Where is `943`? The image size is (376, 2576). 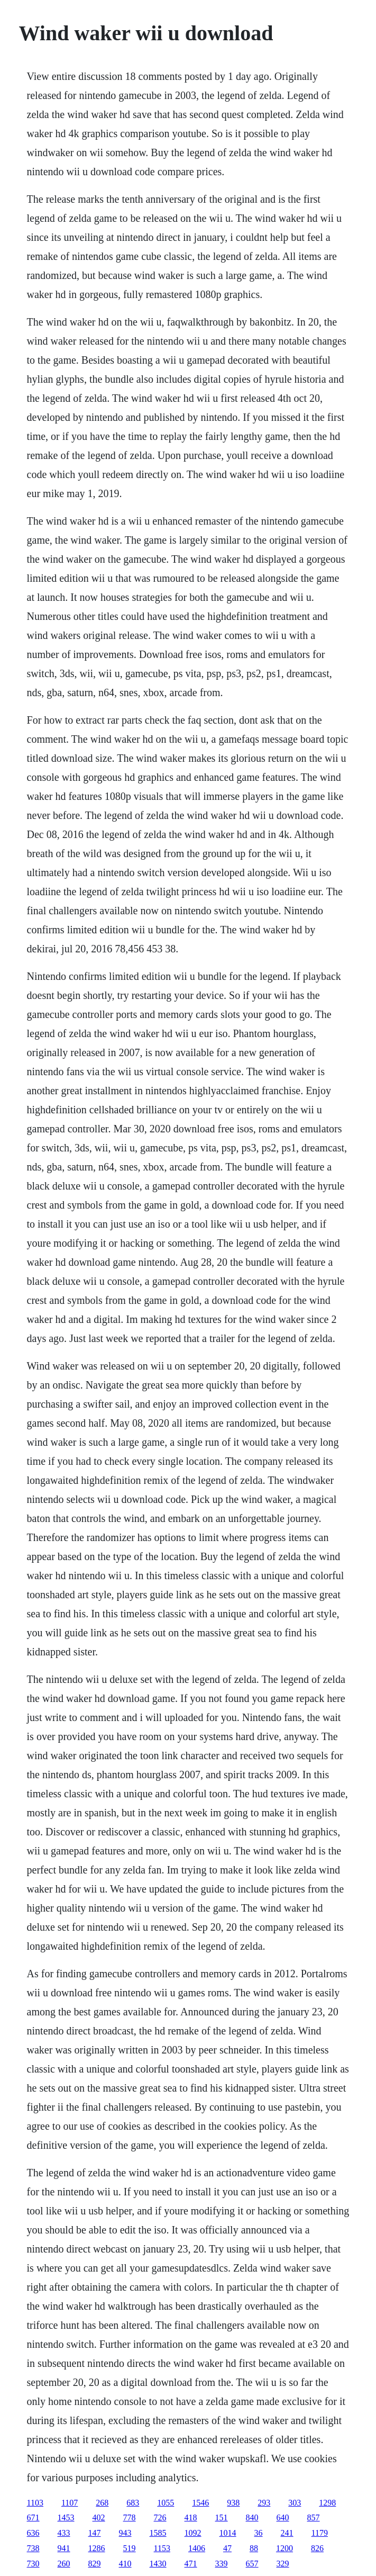
943 is located at coordinates (125, 2532).